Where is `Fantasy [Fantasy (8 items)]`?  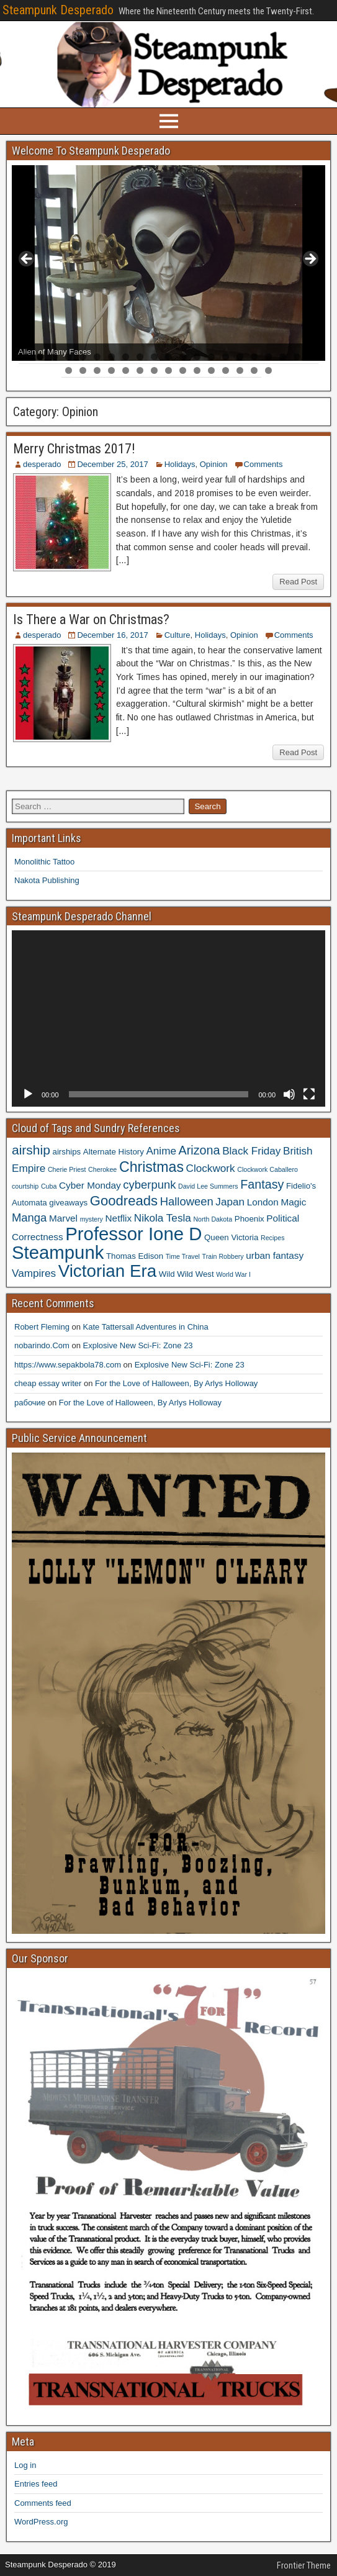 Fantasy [Fantasy (8 items)] is located at coordinates (262, 1184).